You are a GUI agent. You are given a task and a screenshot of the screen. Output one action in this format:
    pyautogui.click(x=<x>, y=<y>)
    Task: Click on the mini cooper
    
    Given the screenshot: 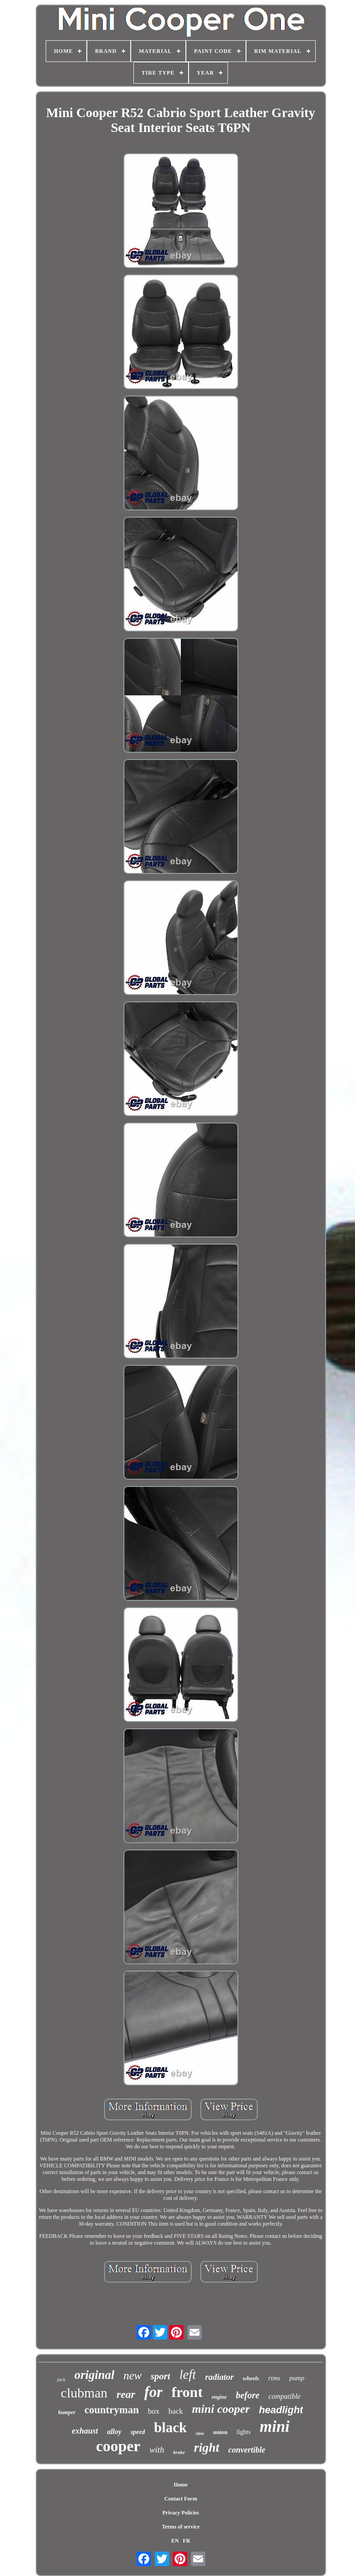 What is the action you would take?
    pyautogui.click(x=221, y=2409)
    